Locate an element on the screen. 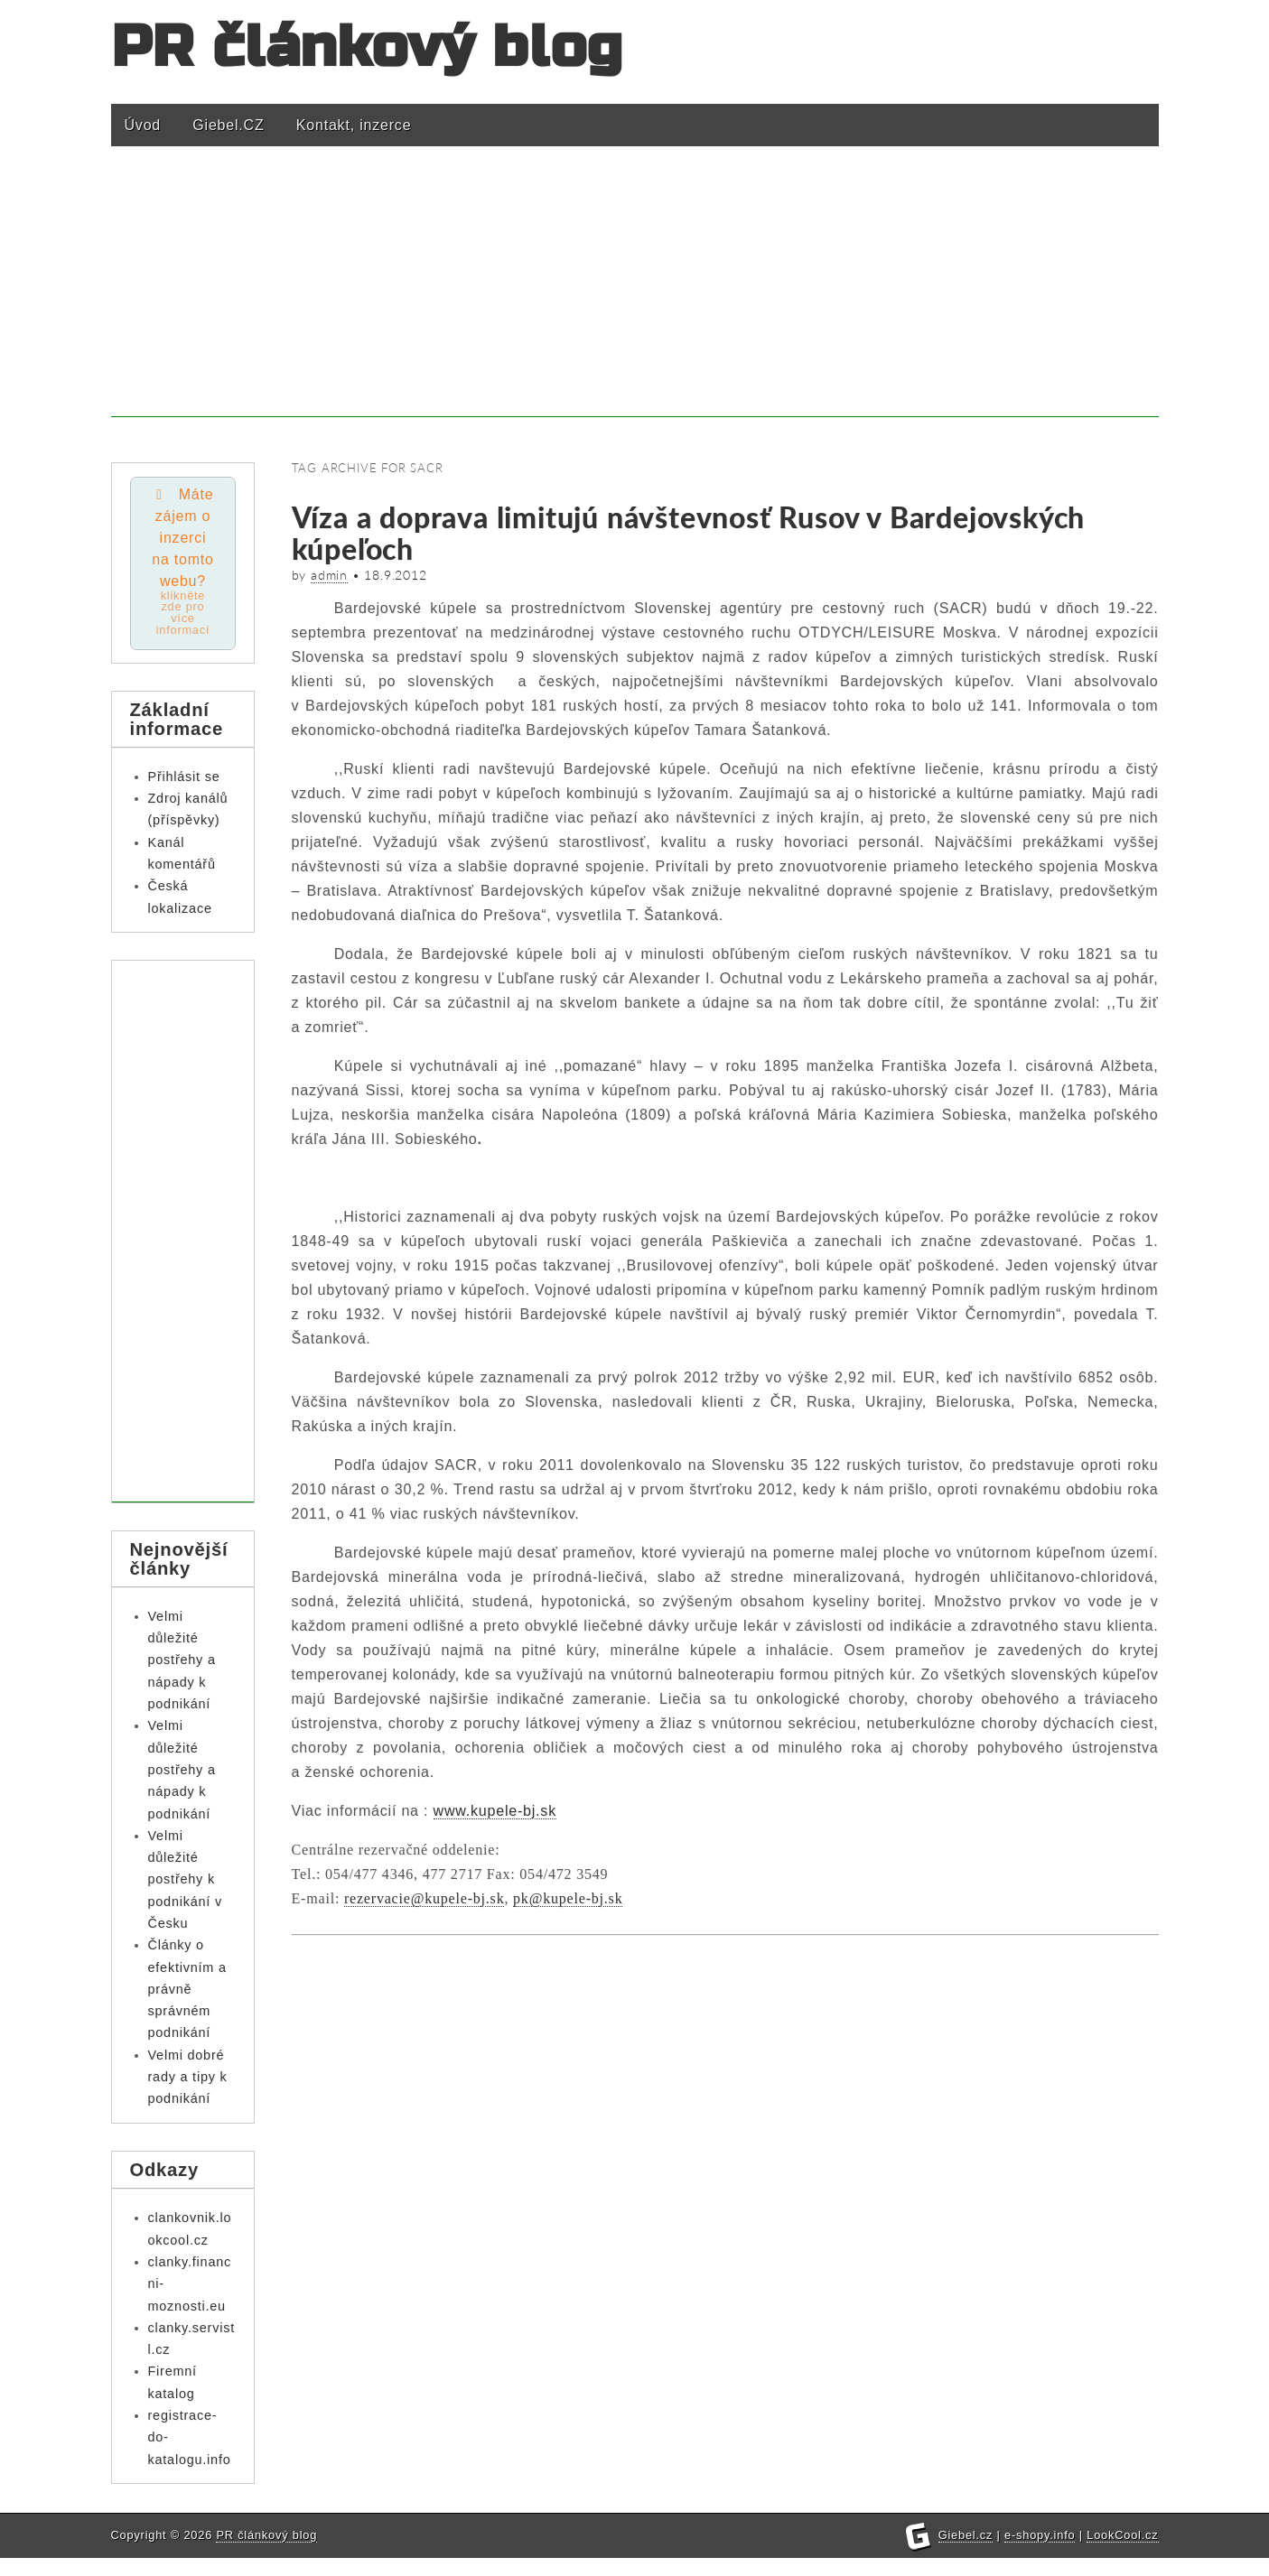 This screenshot has width=1269, height=2576. LookCool.cz is located at coordinates (1122, 2553).